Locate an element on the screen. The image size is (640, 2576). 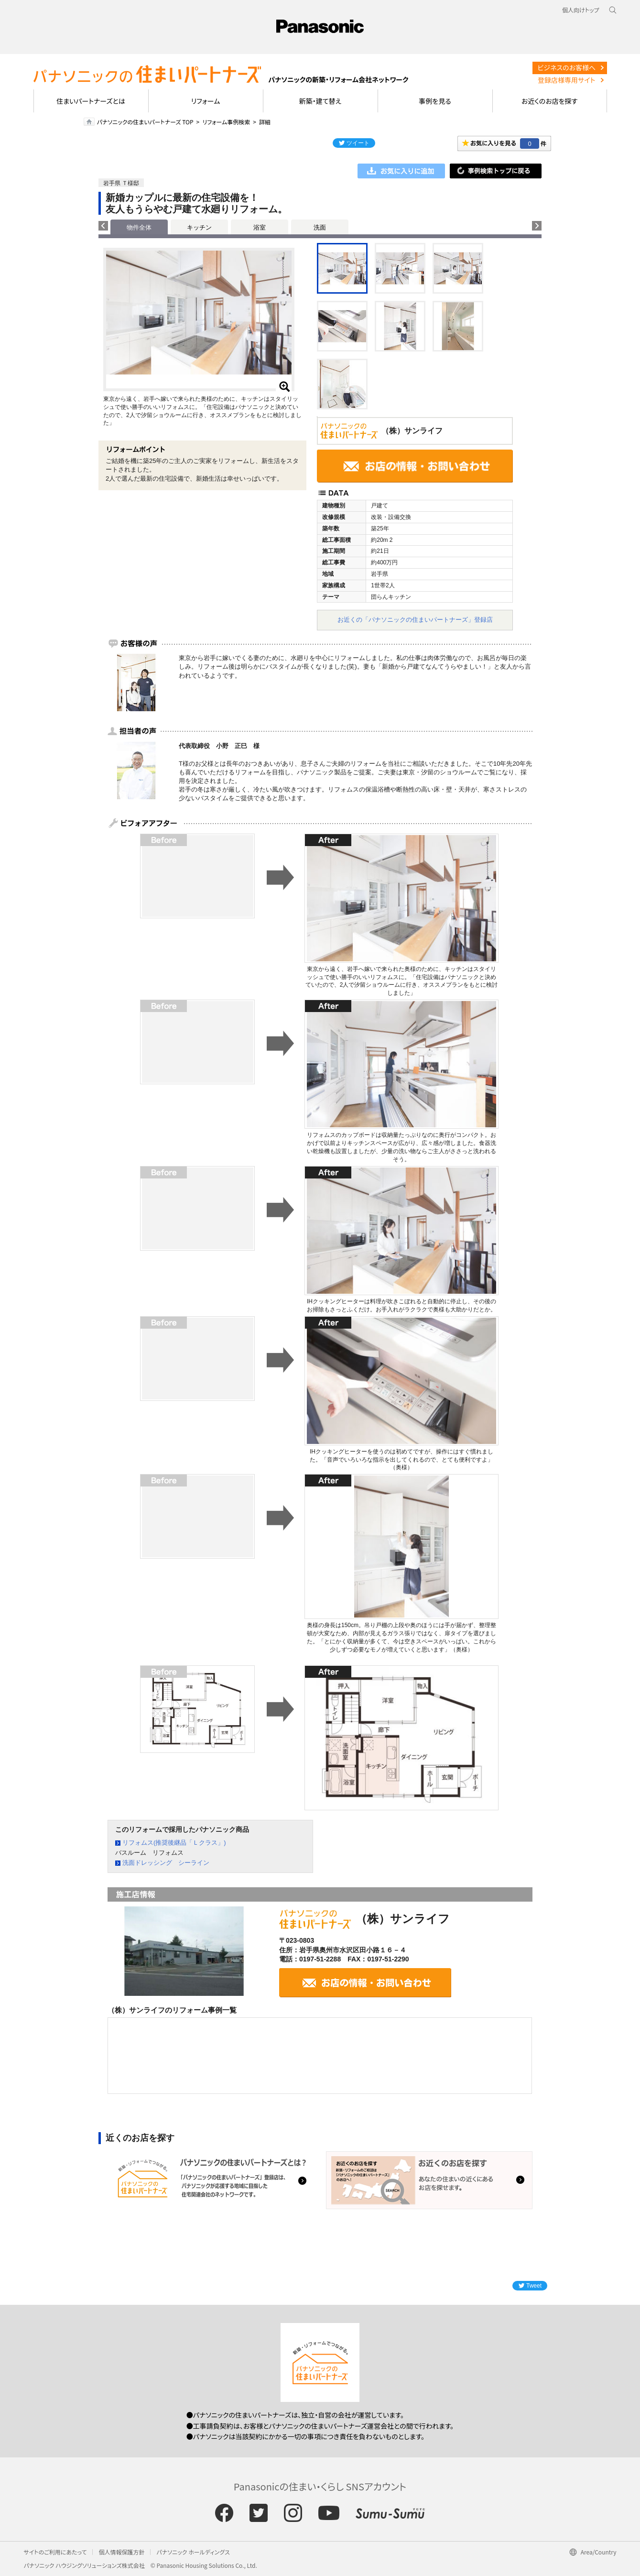
パナソニックの住まいパートナーズ TOP is located at coordinates (145, 122).